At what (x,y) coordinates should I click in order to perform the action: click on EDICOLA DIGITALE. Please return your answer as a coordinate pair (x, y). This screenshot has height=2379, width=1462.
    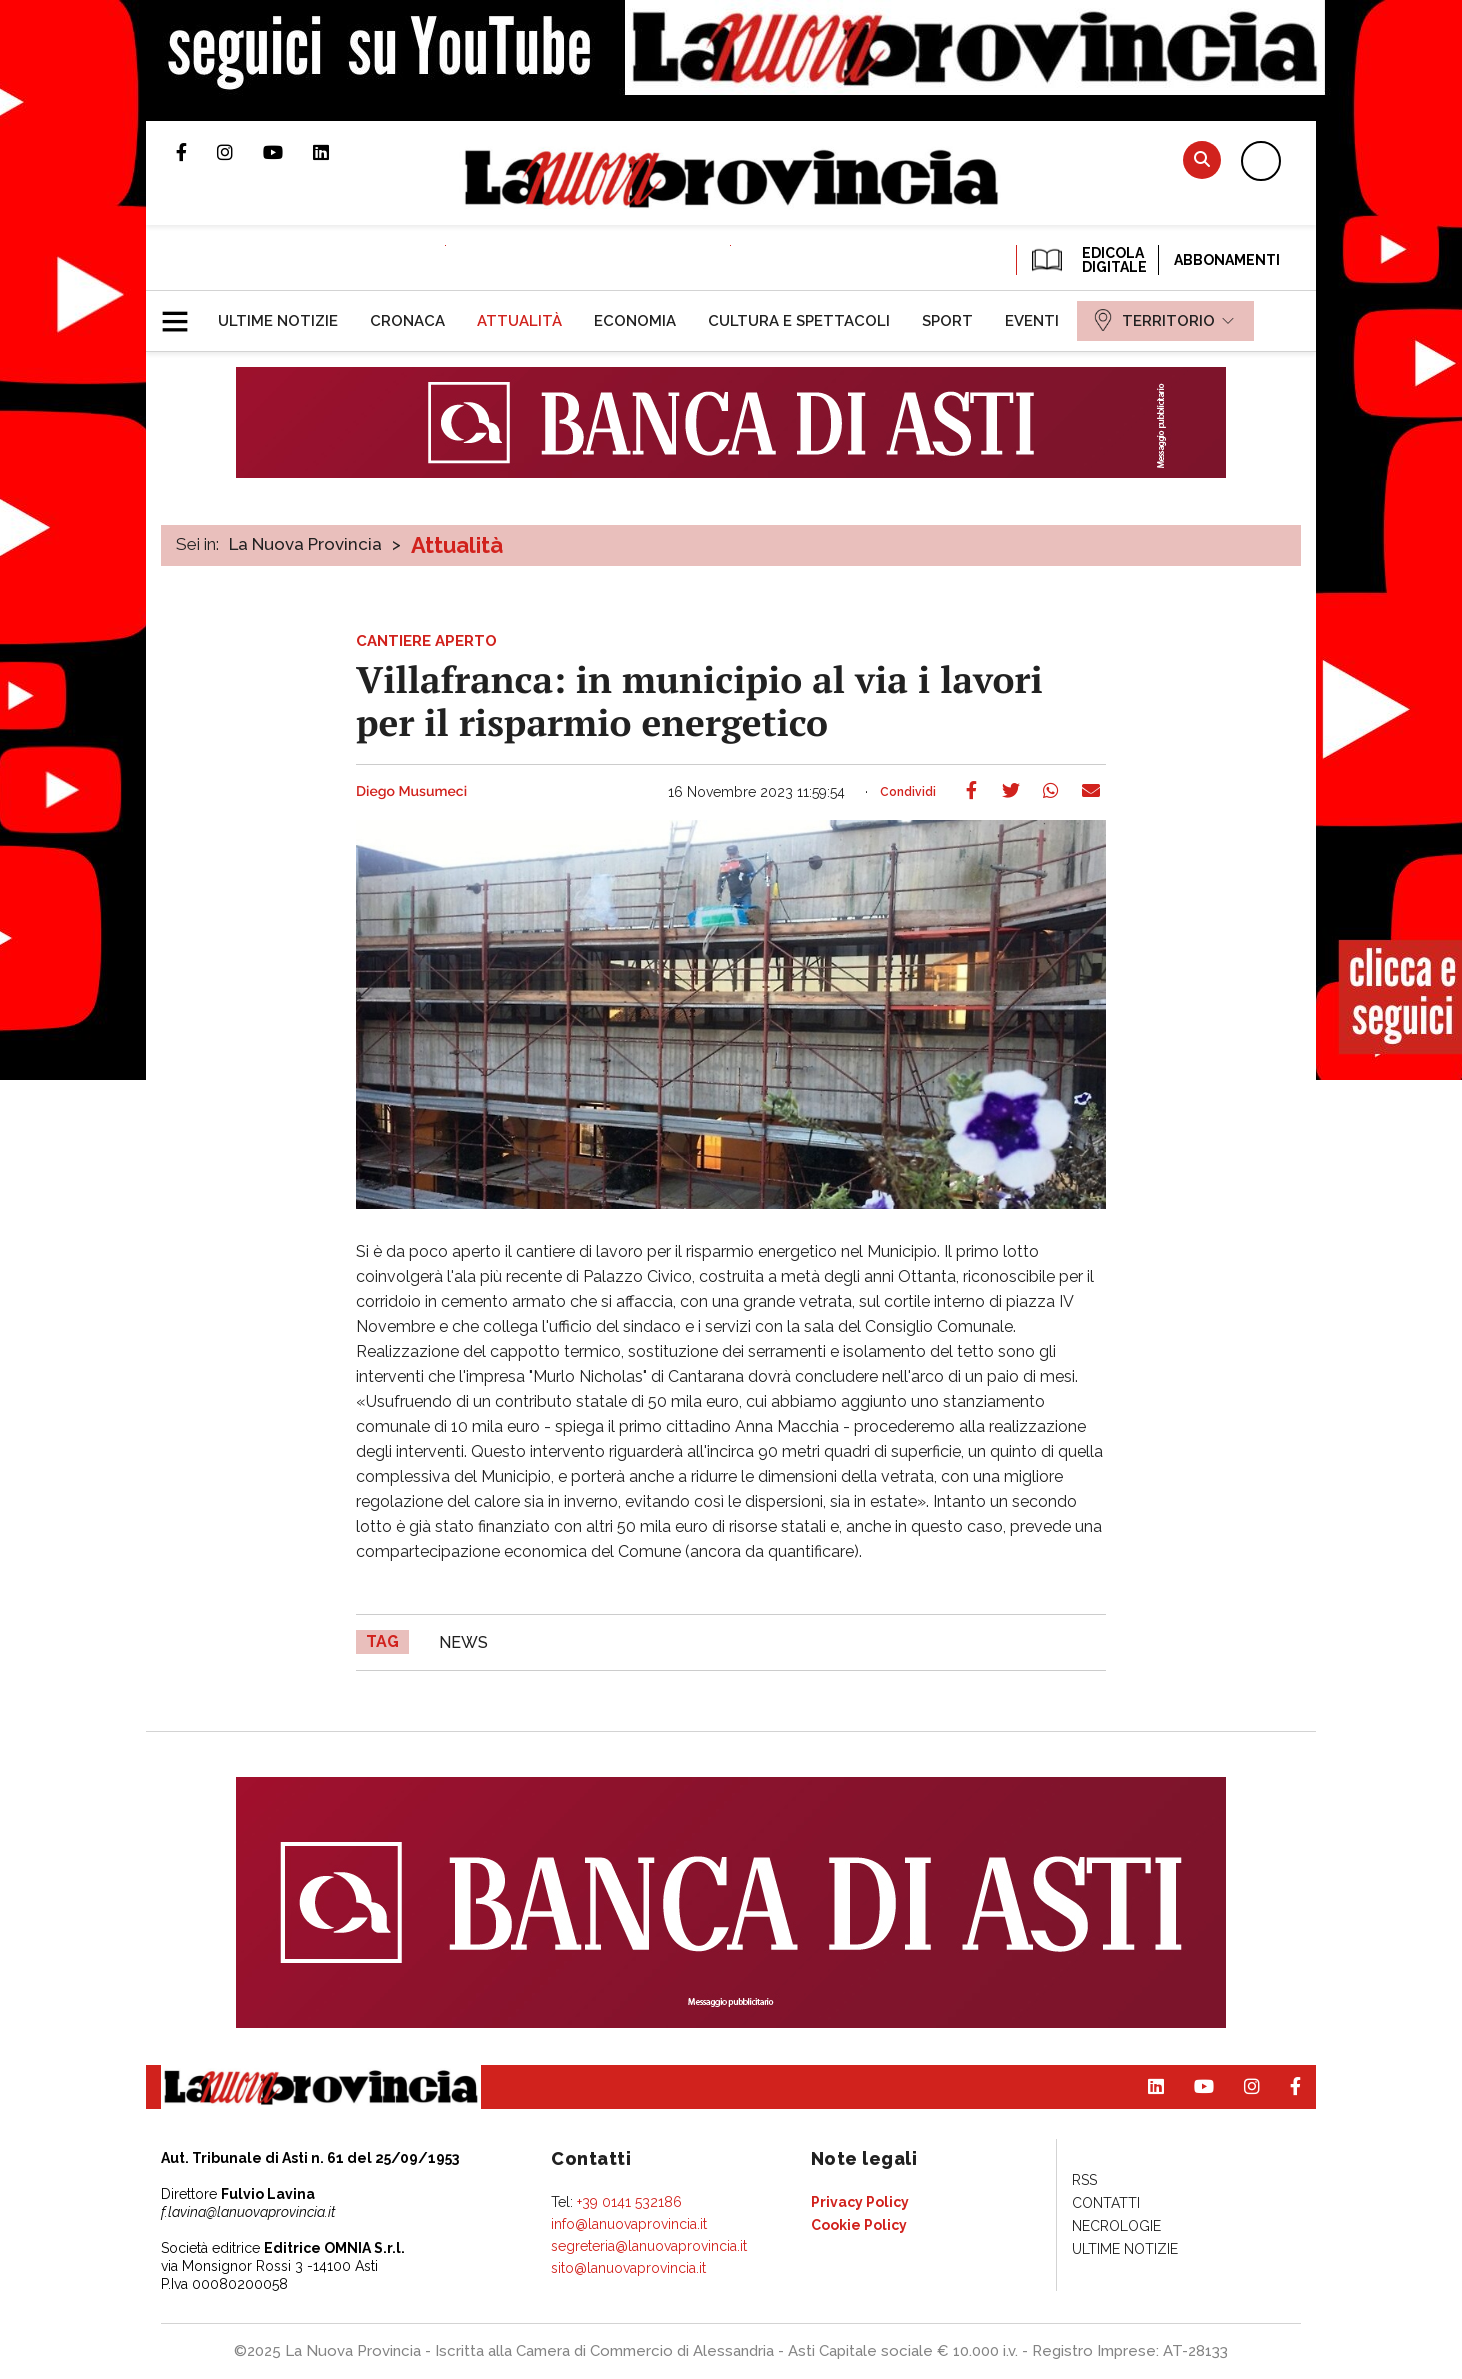
    Looking at the image, I should click on (1087, 260).